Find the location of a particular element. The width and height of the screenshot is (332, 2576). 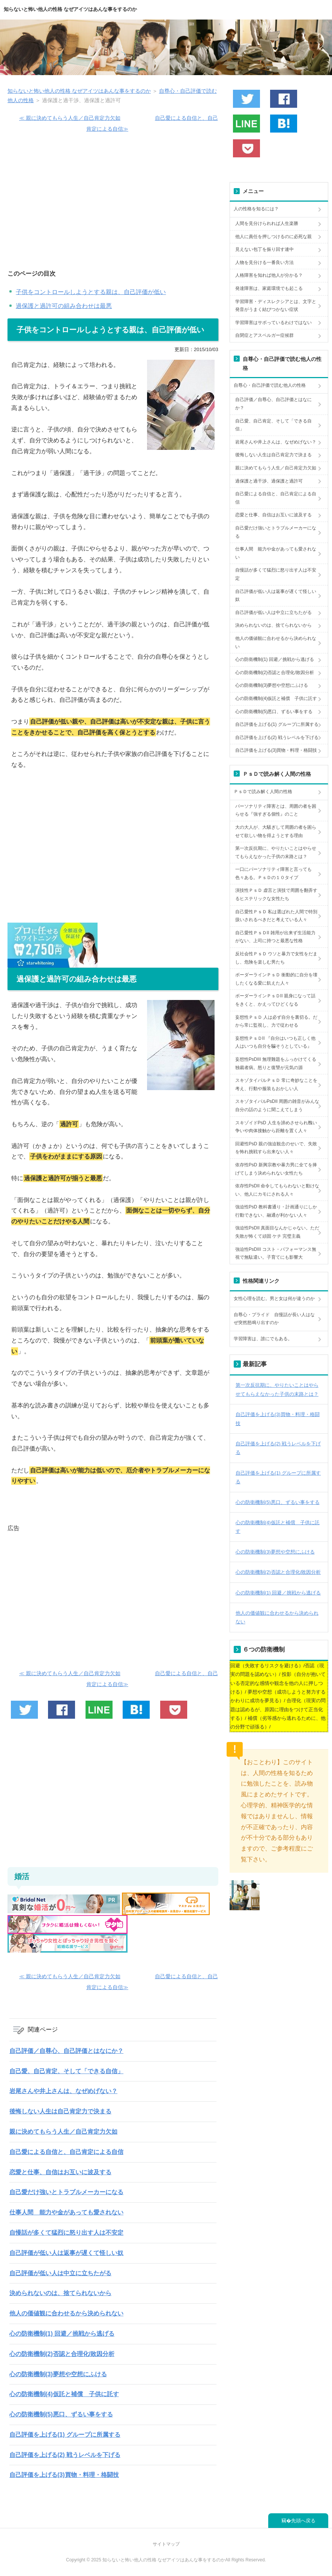

回避性PsD 親の強迫観念のせいで、失敗を怖れ挑戦すら出来ない人々 is located at coordinates (276, 1148).